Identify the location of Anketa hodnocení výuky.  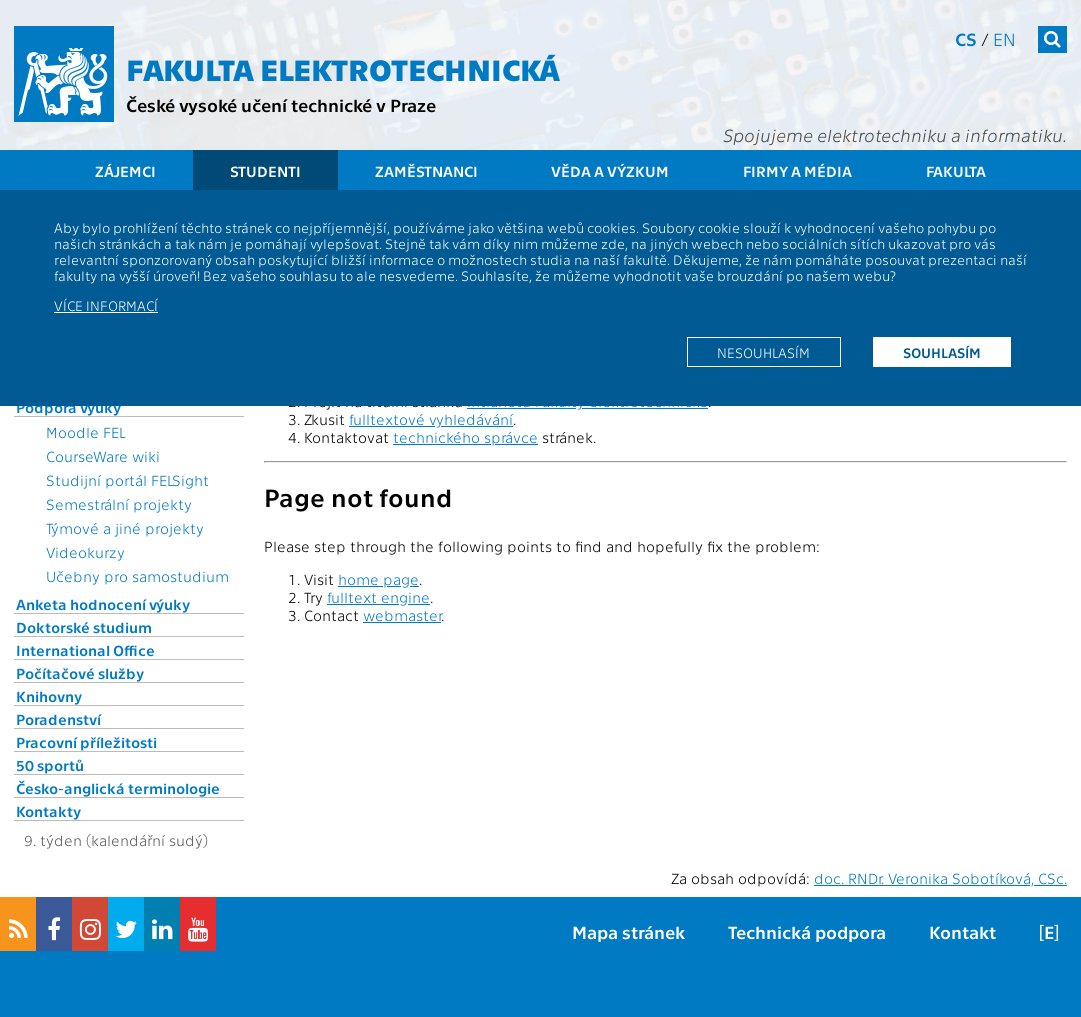
(103, 604).